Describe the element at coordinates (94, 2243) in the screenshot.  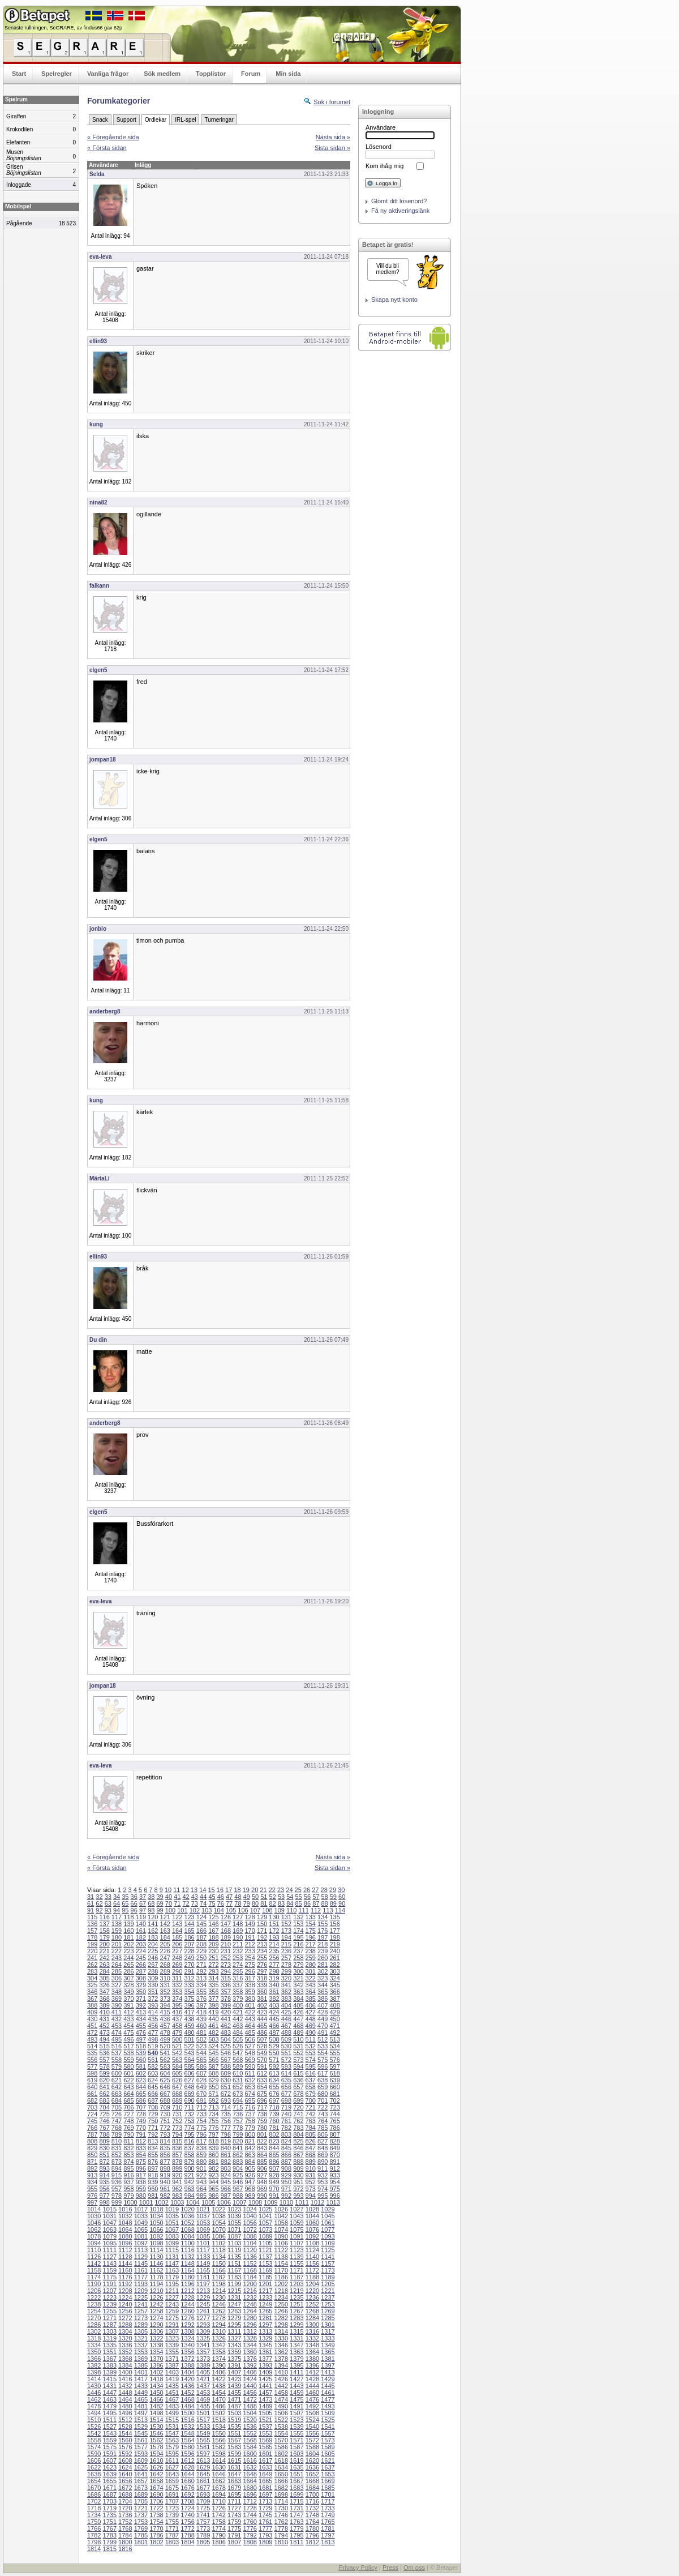
I see `1094` at that location.